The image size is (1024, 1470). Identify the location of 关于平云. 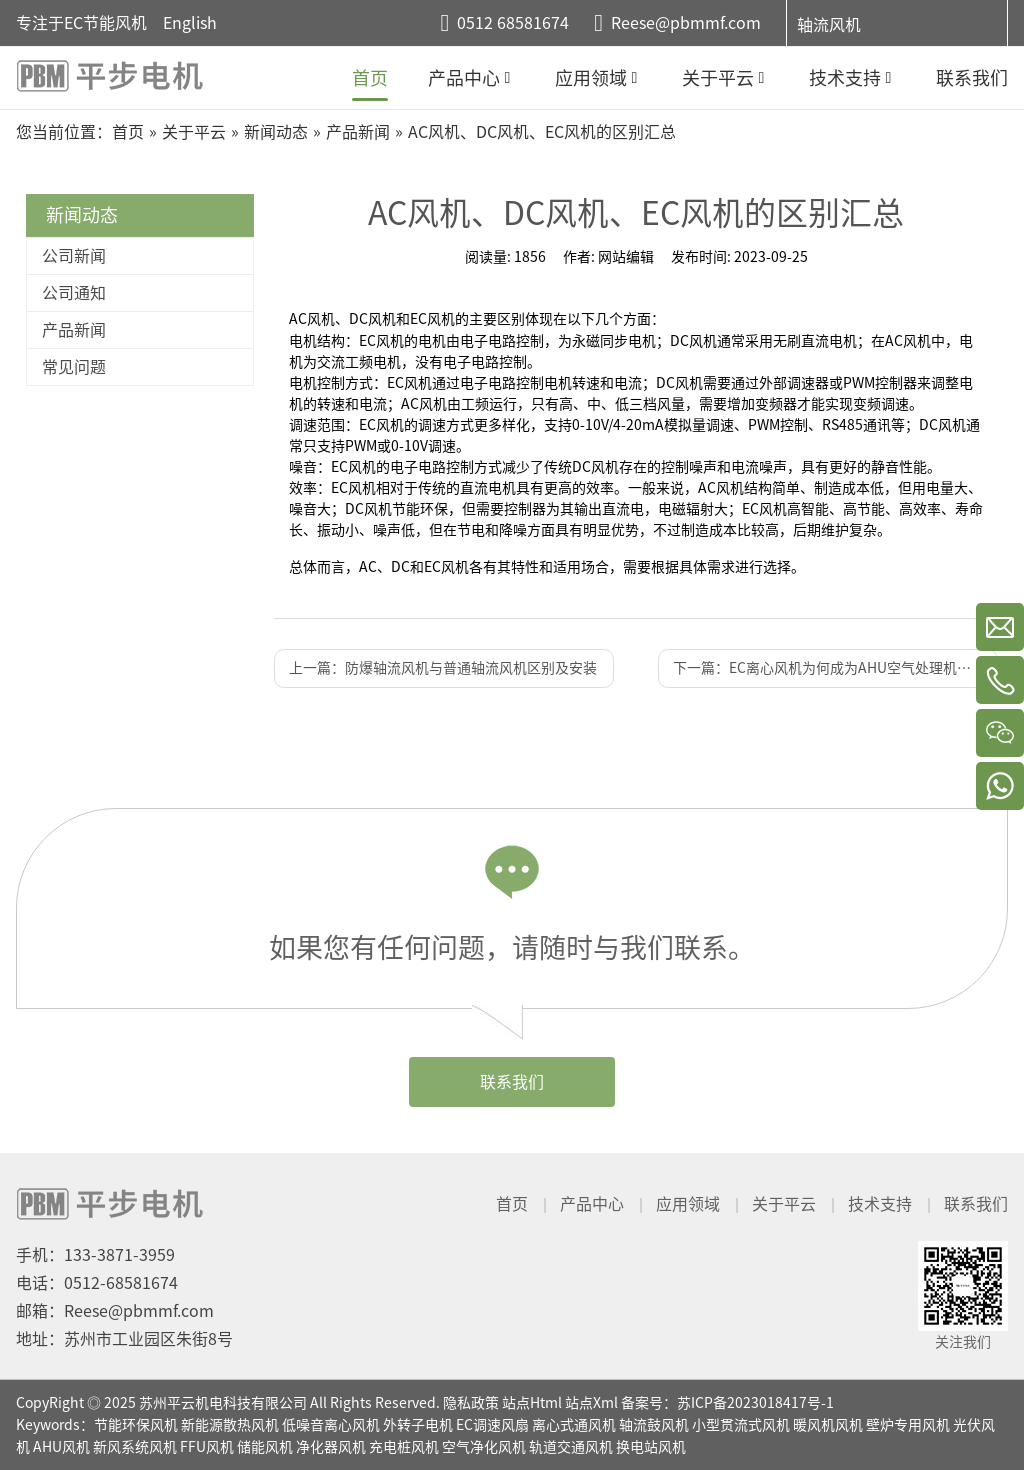
(784, 1204).